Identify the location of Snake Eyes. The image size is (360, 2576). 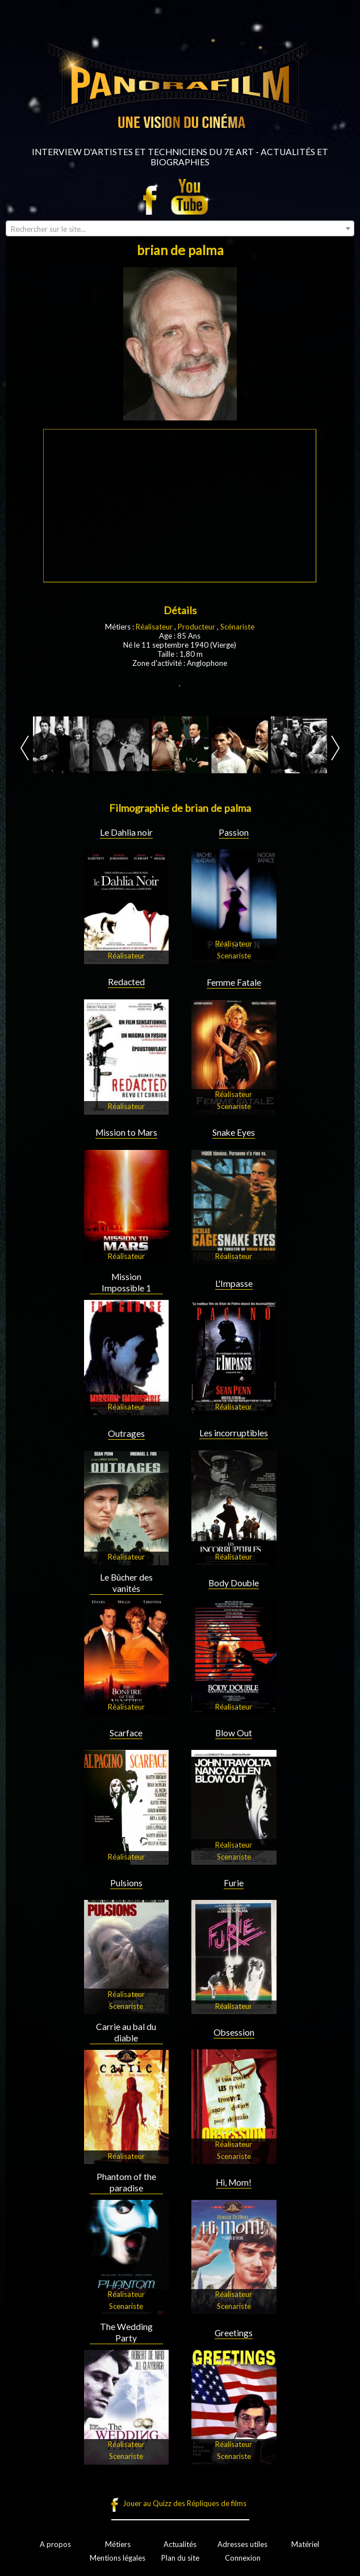
(233, 1132).